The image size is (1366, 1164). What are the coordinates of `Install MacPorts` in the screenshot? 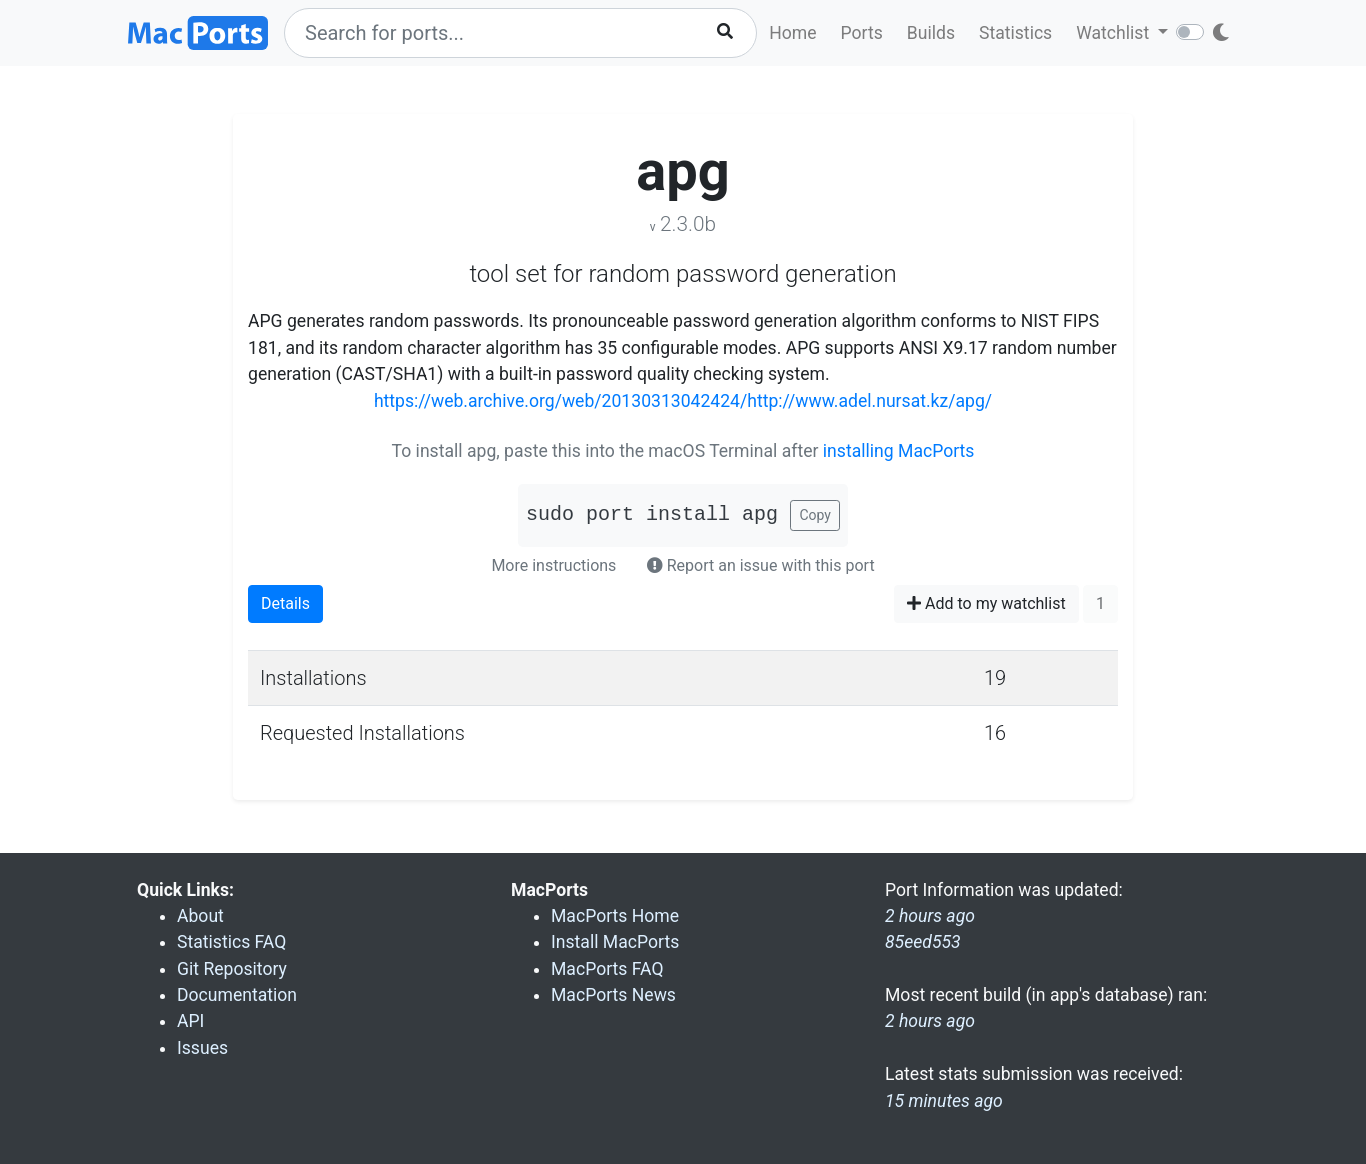 It's located at (615, 942).